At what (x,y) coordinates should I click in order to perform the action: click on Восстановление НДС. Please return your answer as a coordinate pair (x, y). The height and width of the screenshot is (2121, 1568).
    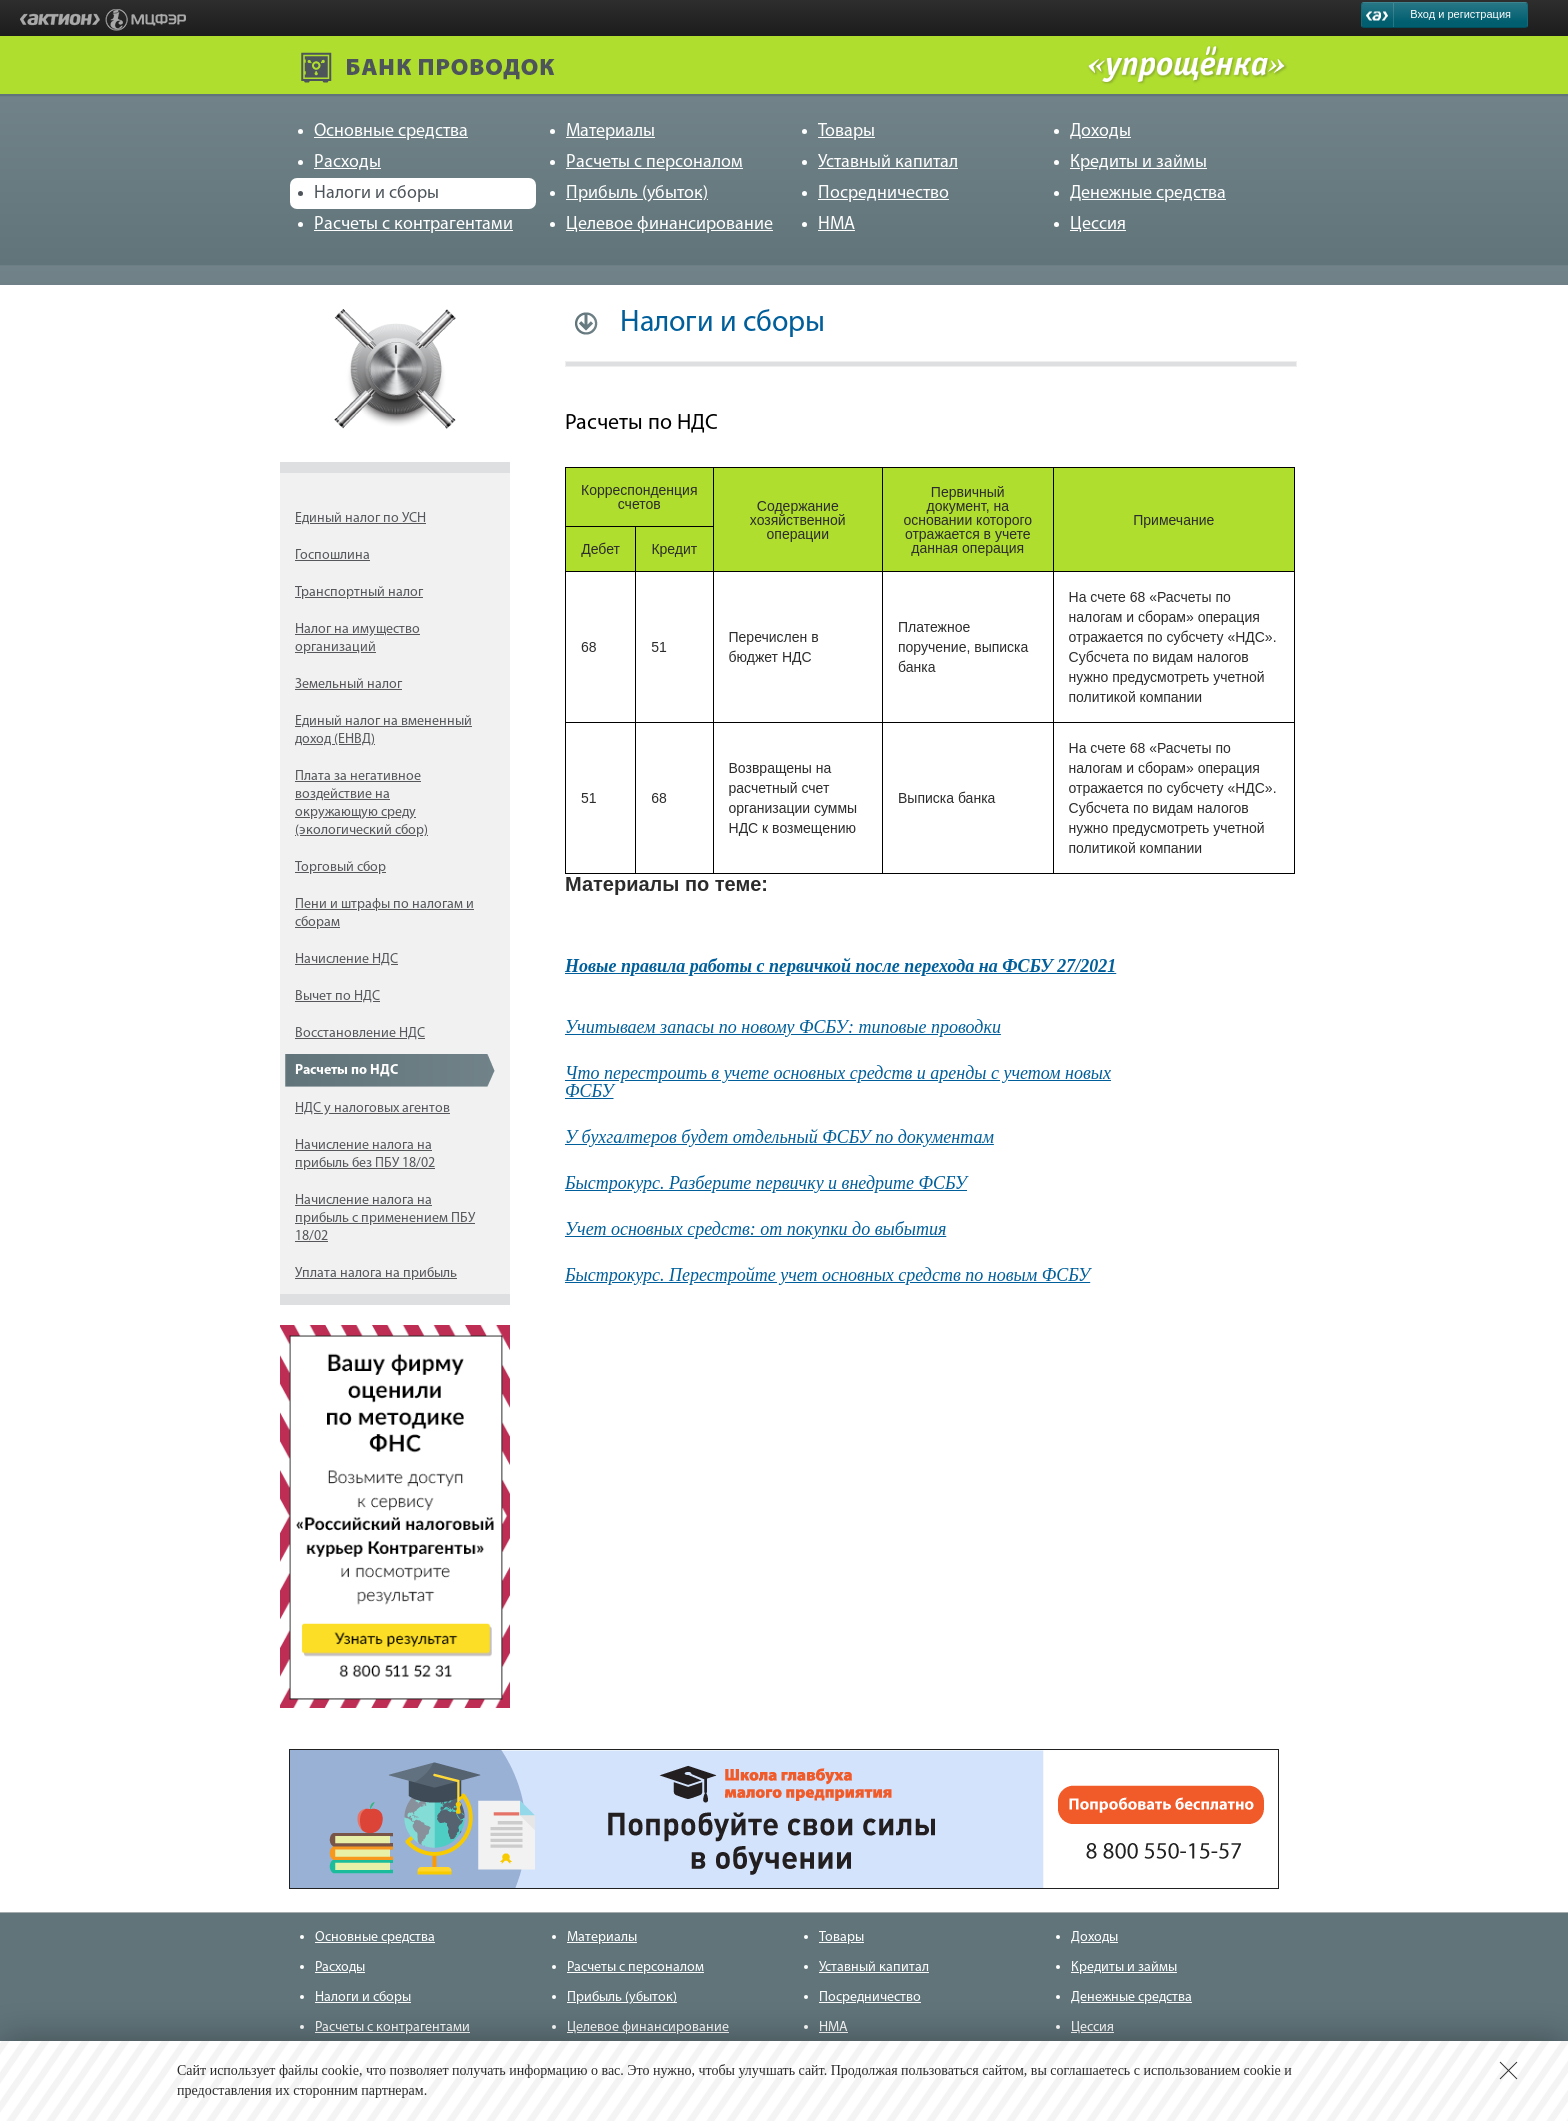
    Looking at the image, I should click on (360, 1033).